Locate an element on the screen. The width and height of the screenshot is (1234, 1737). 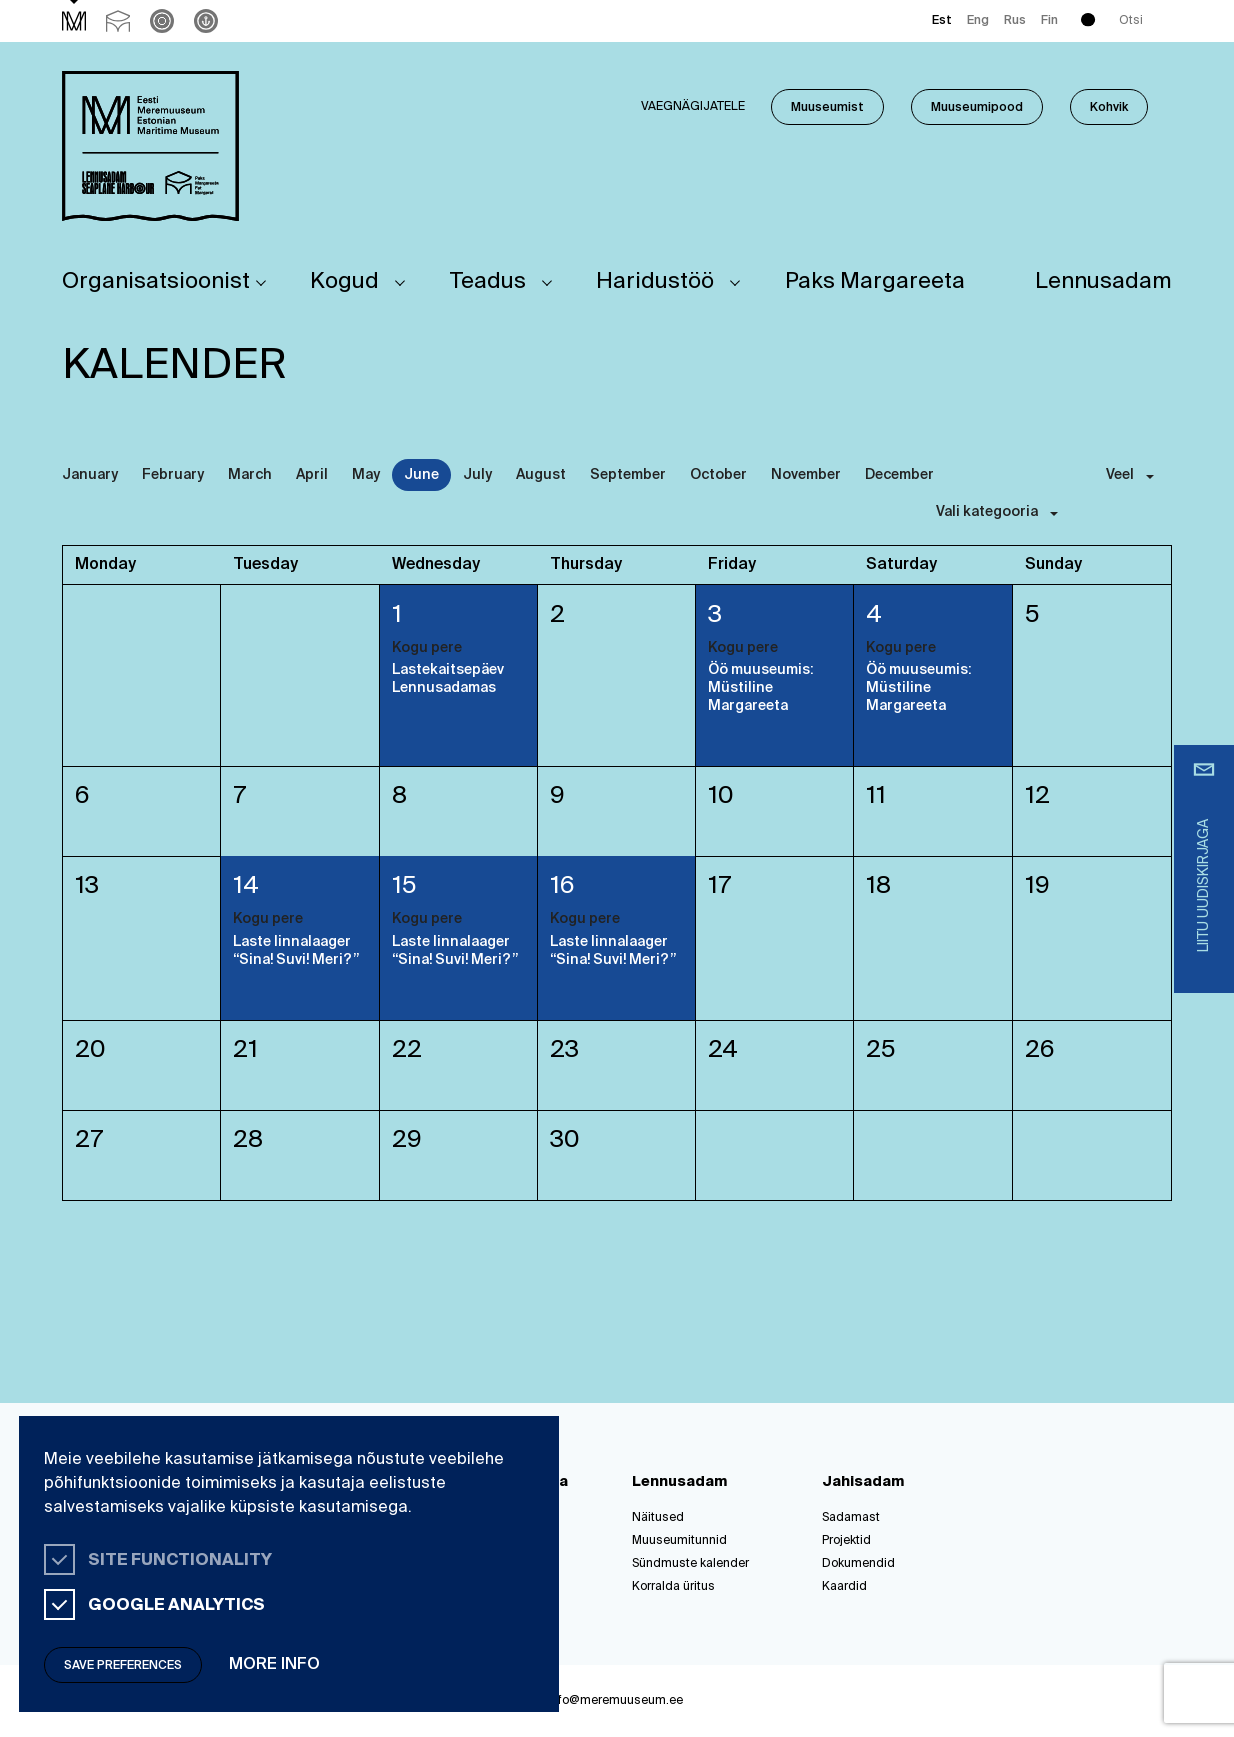
Muuseumipood is located at coordinates (977, 108).